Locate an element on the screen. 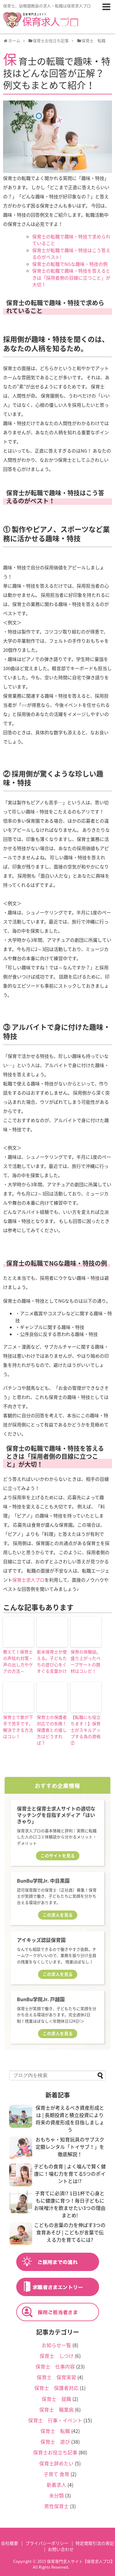  おもちゃ・知育玩具のサブスク定額レンタル「トイサブ！」を徹底解説！ is located at coordinates (70, 2147).